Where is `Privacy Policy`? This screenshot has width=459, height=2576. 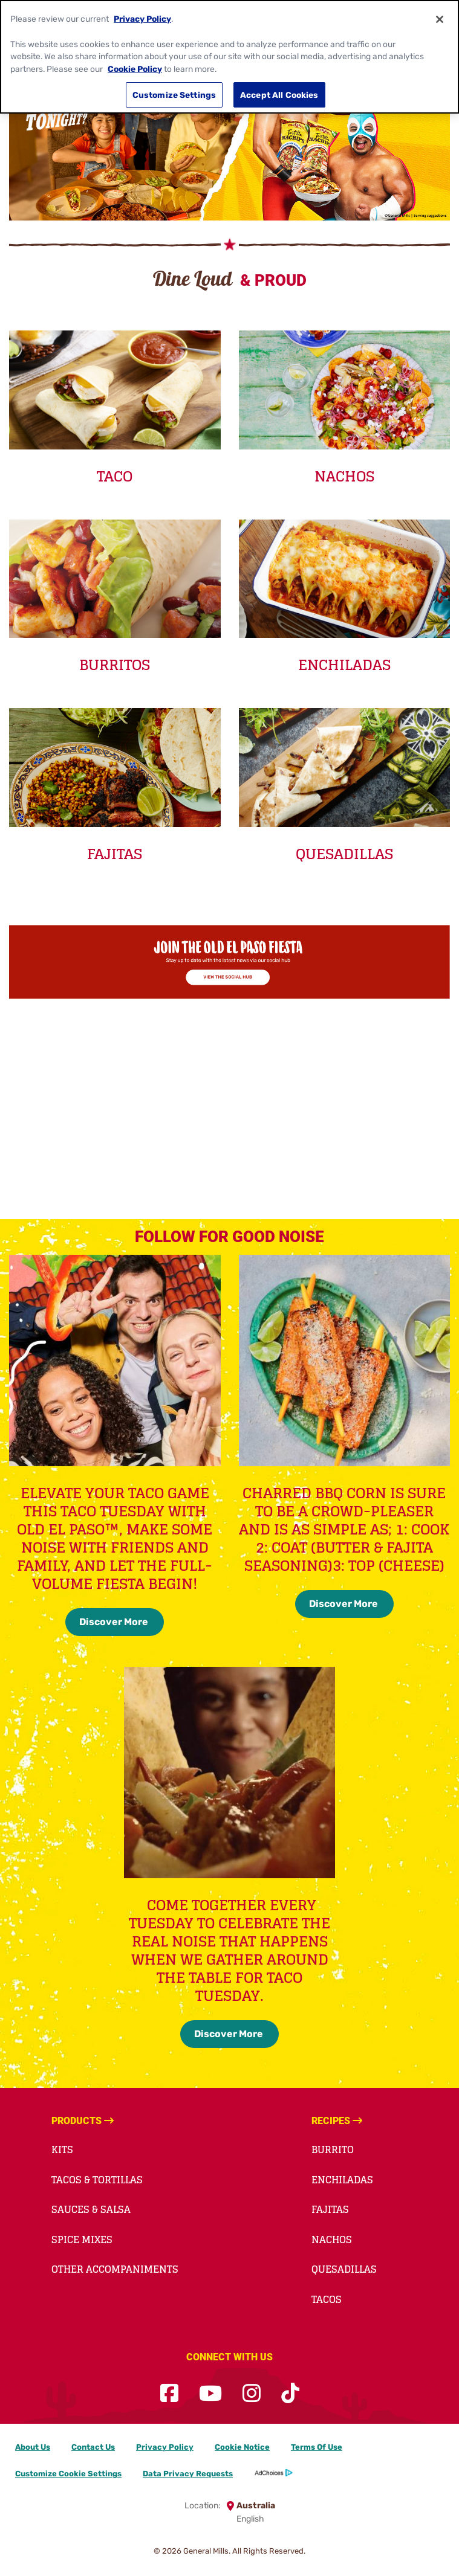
Privacy Policy is located at coordinates (142, 19).